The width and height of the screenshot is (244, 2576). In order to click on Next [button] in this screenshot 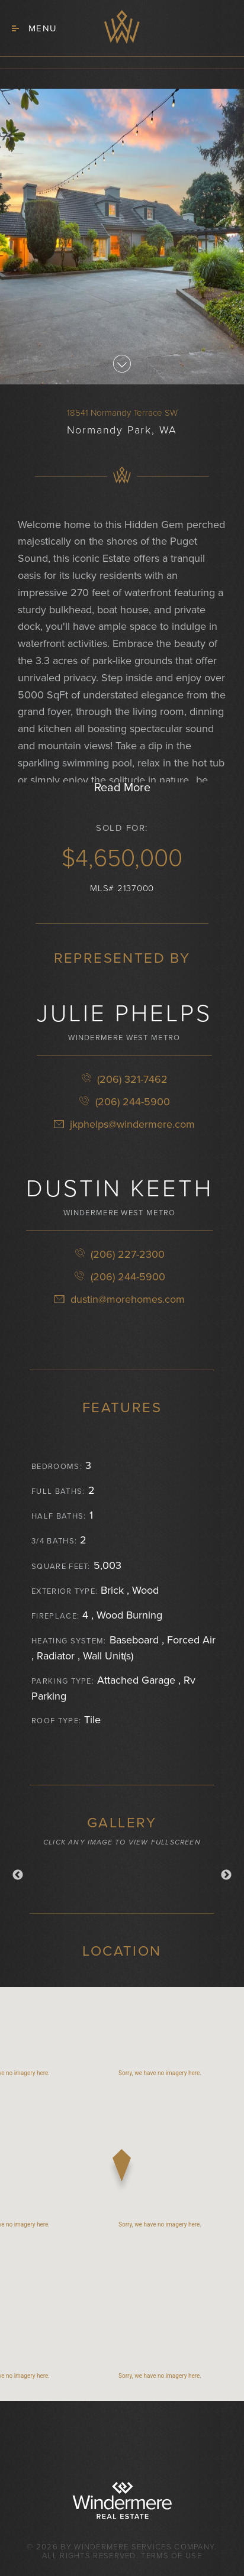, I will do `click(226, 1875)`.